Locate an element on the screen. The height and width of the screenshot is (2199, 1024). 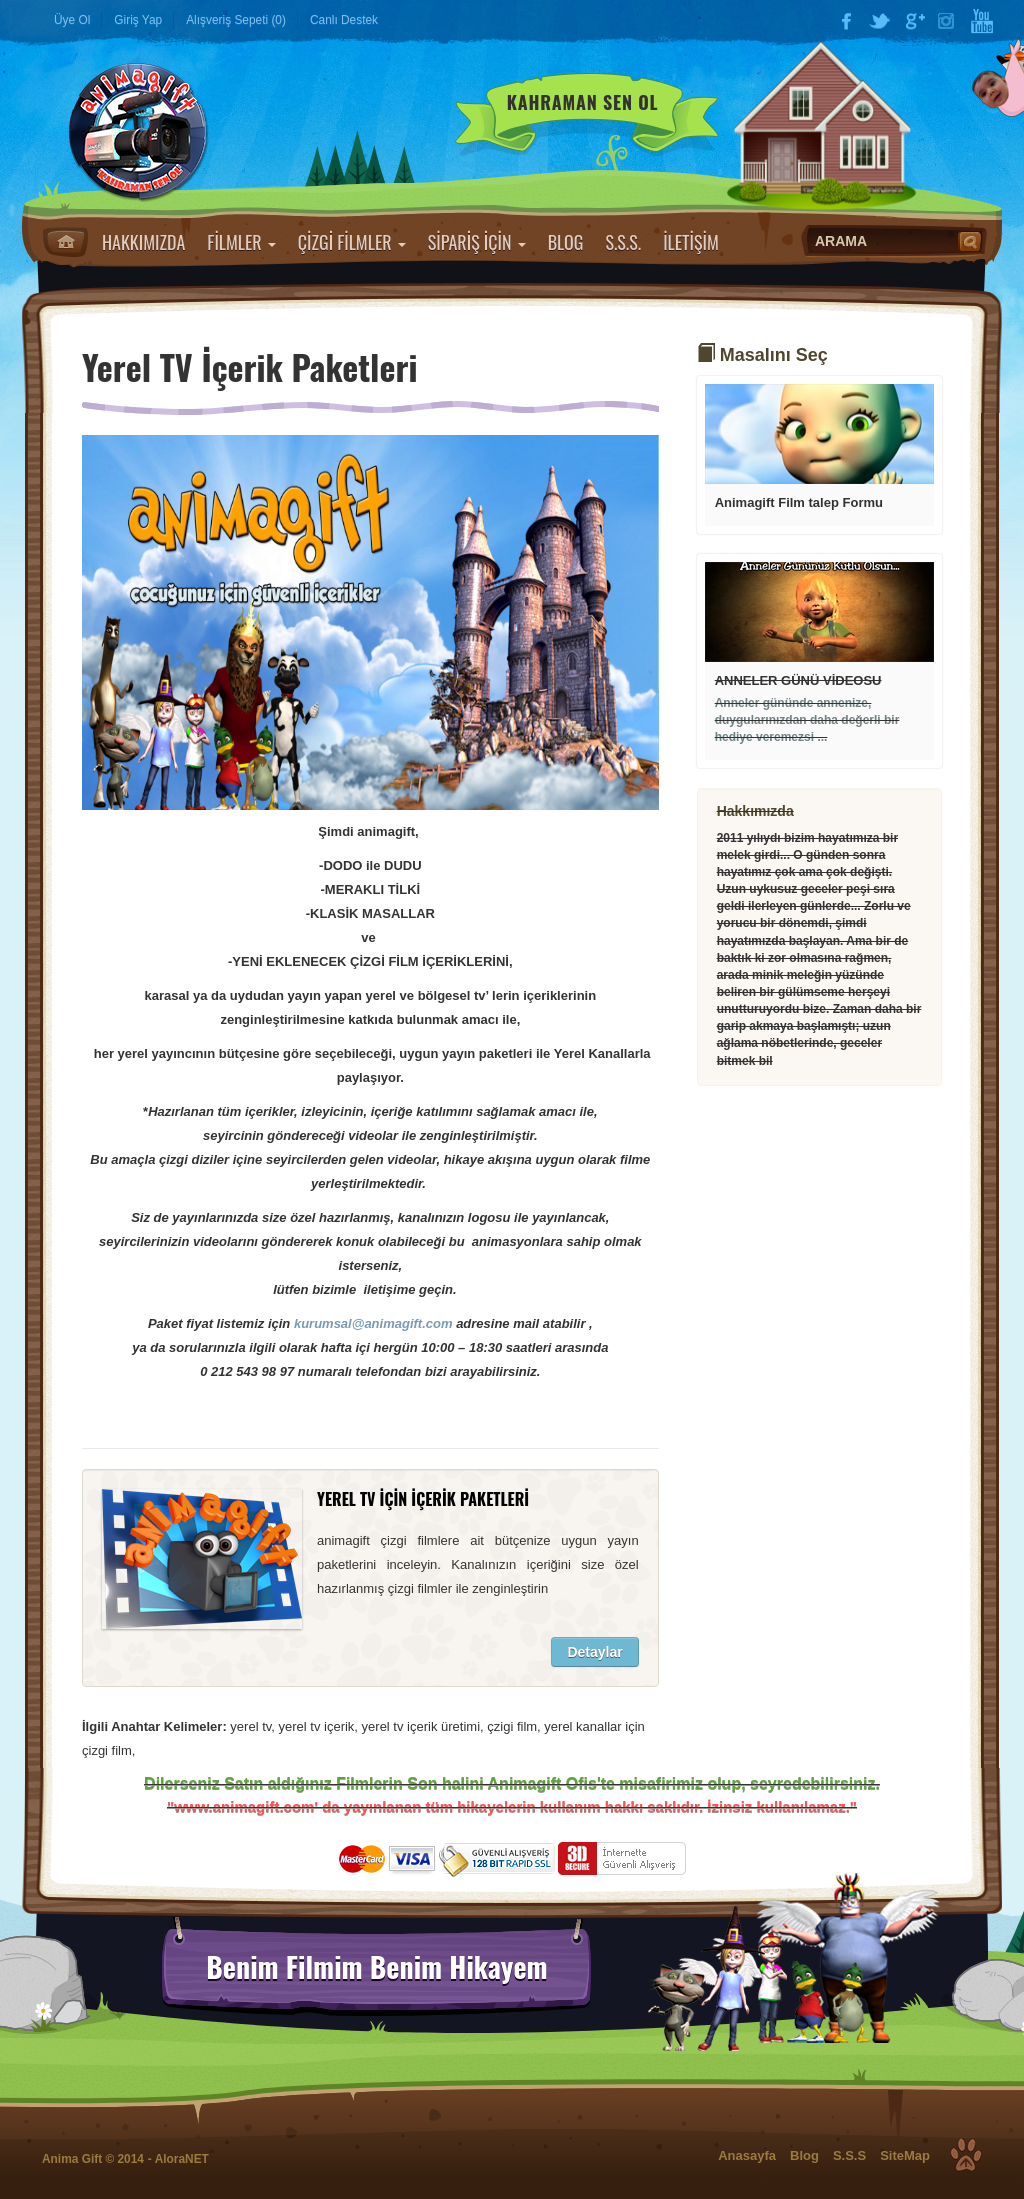
BLOG is located at coordinates (566, 242).